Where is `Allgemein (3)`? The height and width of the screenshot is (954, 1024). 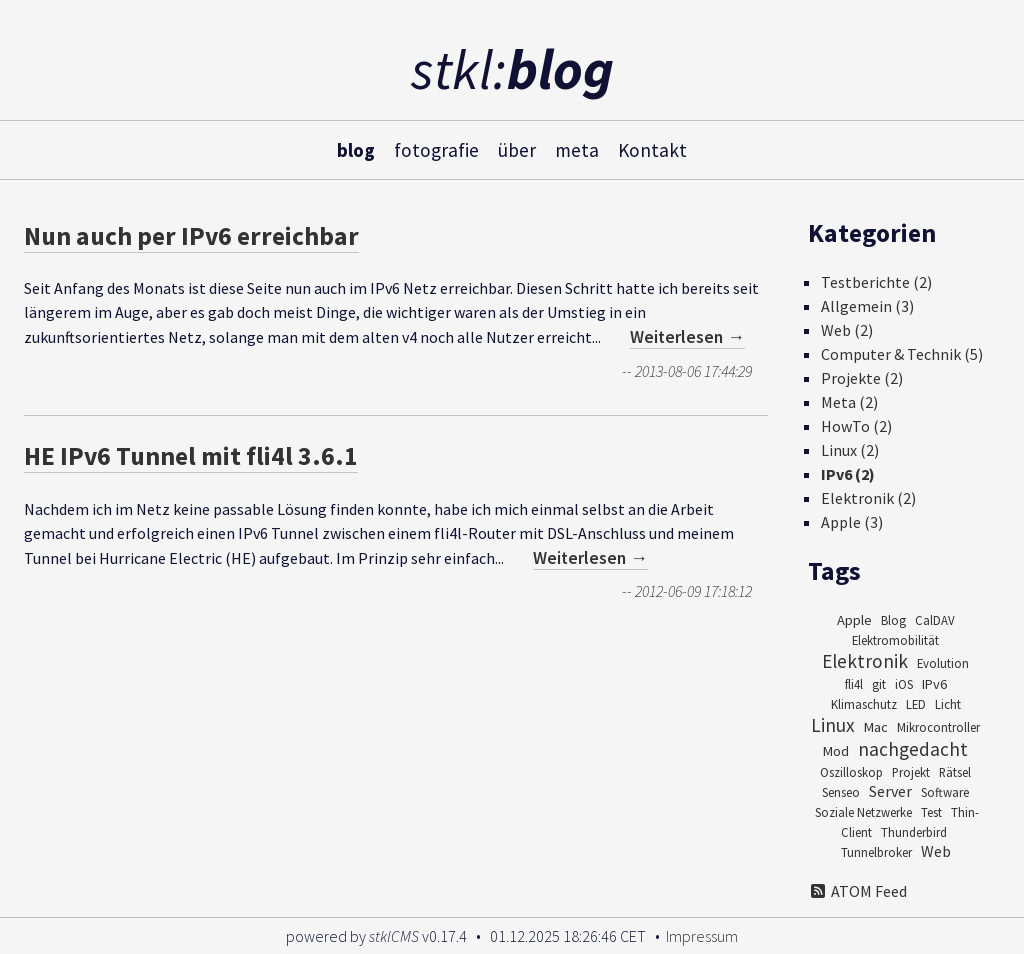
Allgemein (3) is located at coordinates (867, 306).